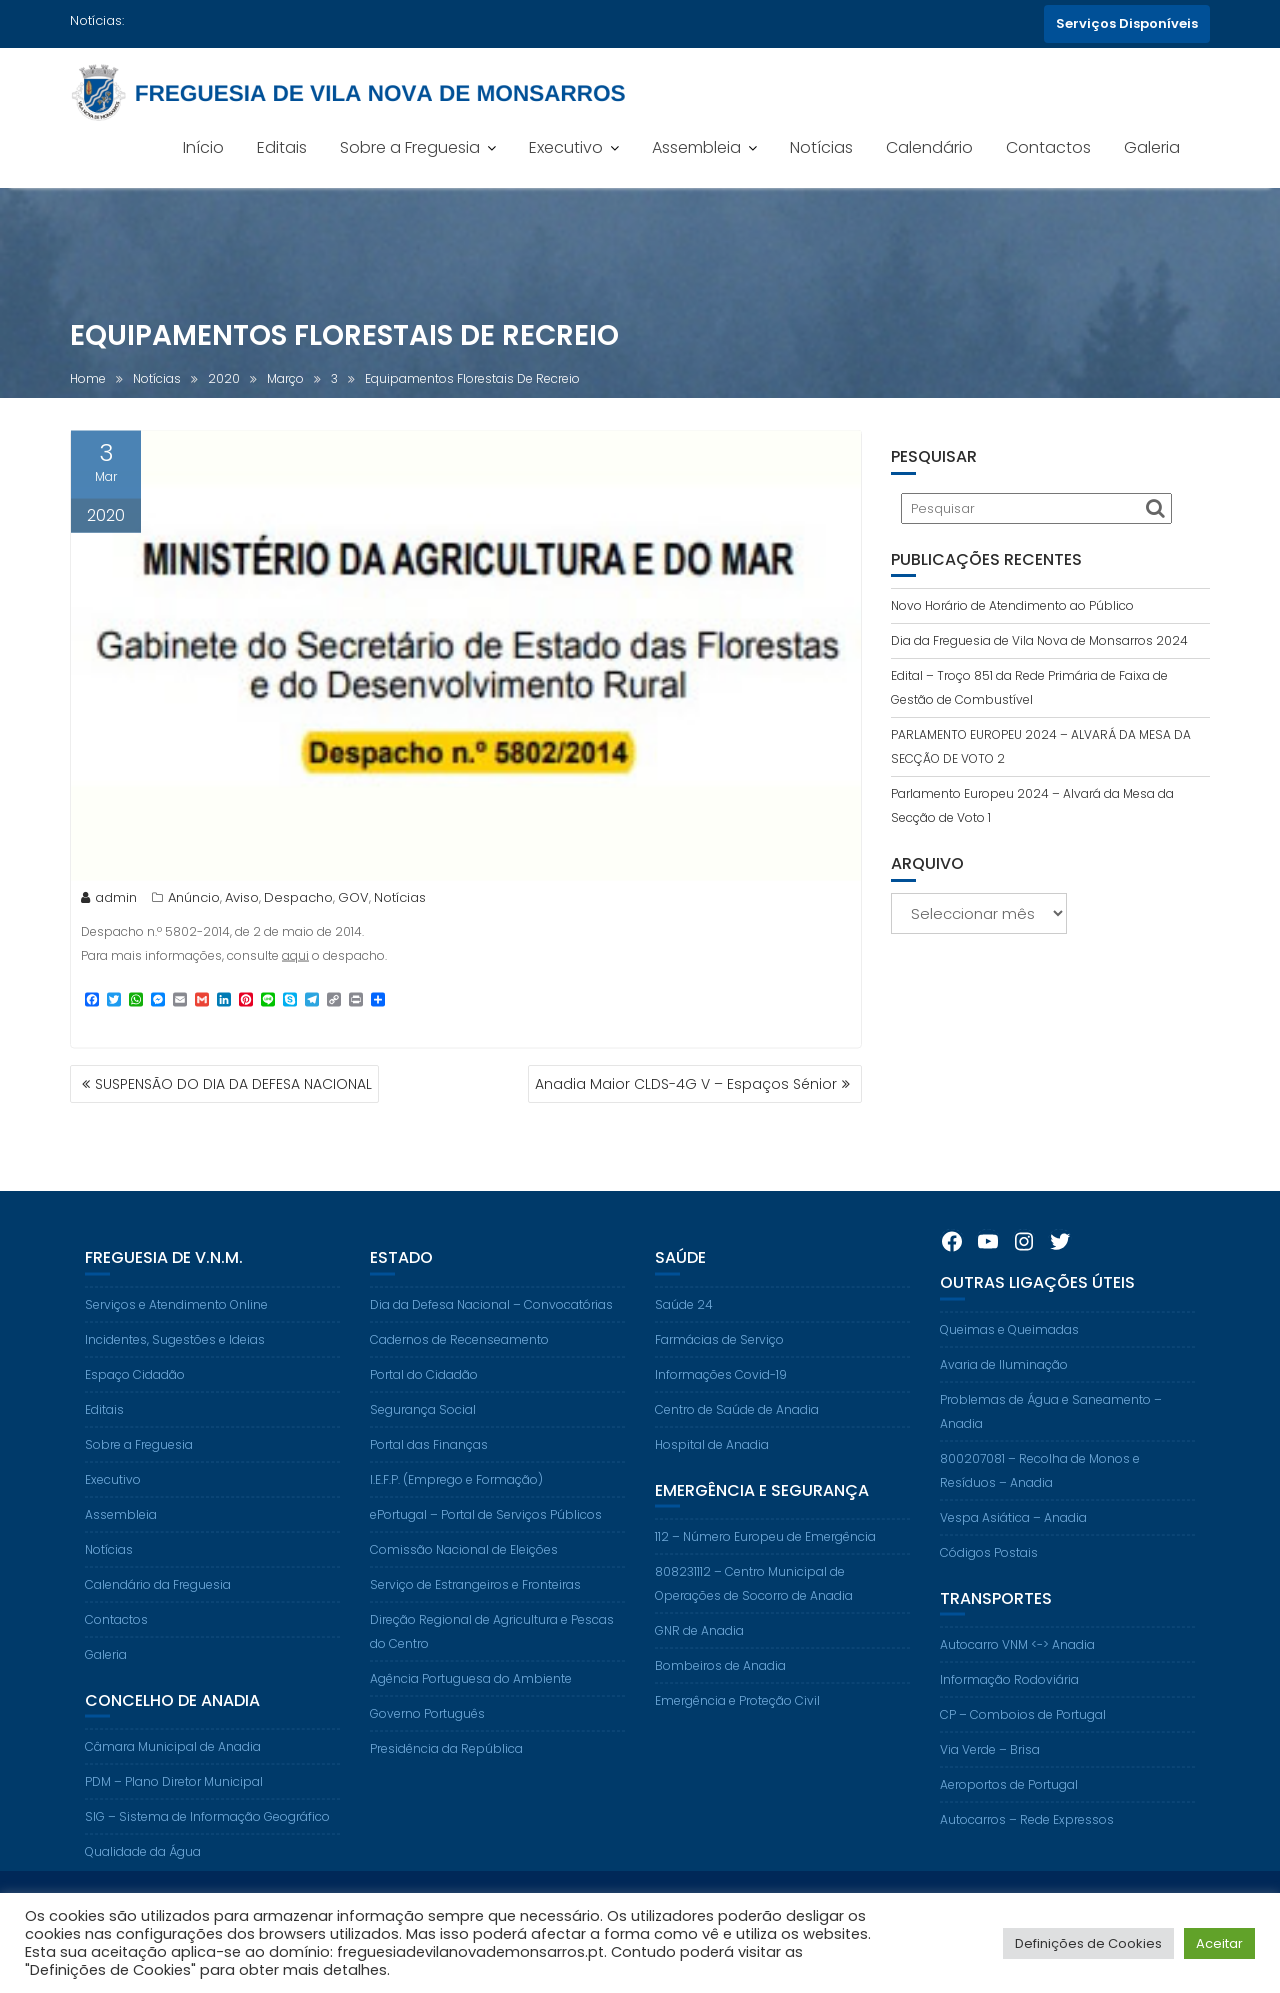 The image size is (1280, 1993). I want to click on Autocarros – Rede Expressos, so click(1027, 1837).